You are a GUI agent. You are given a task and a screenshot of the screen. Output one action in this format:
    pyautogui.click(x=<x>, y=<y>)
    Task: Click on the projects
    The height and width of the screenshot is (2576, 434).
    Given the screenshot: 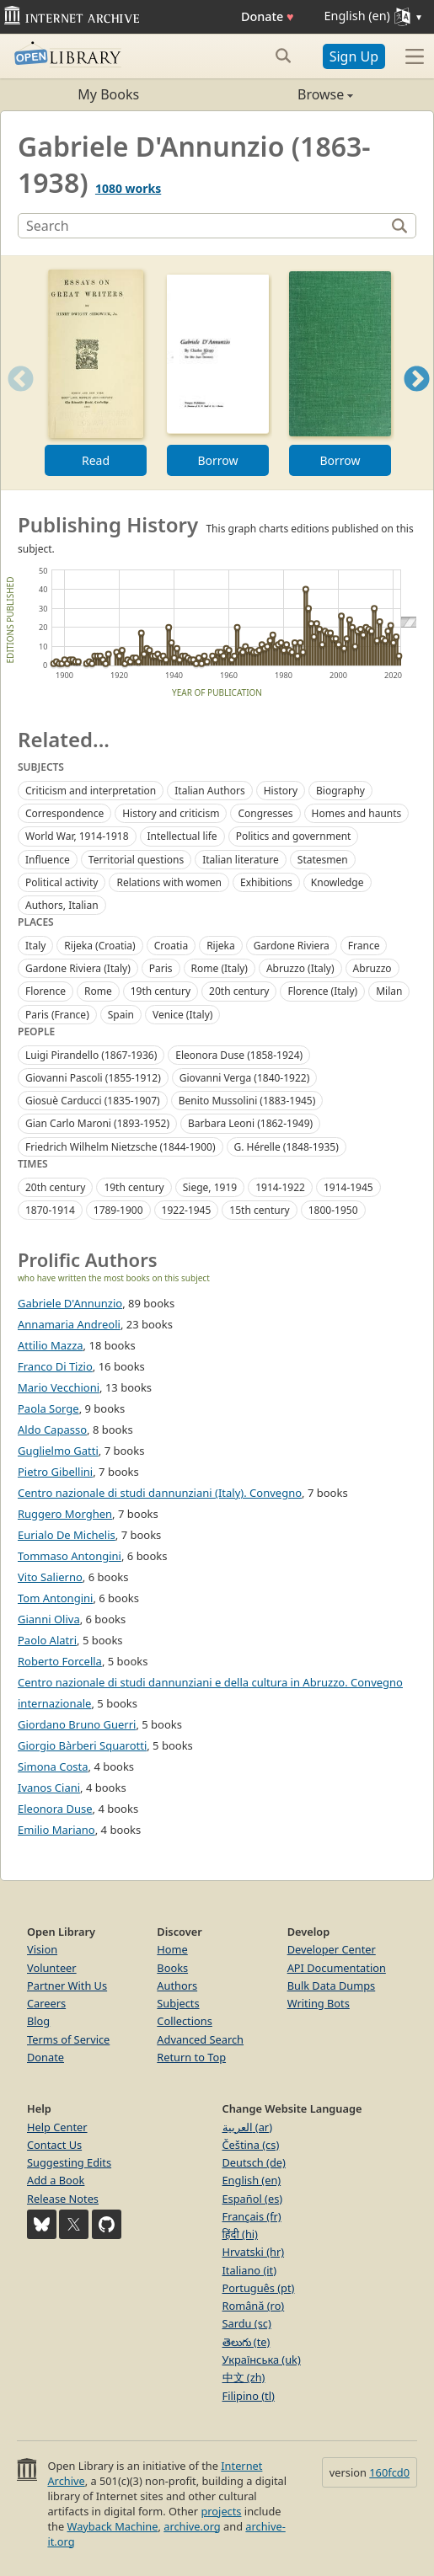 What is the action you would take?
    pyautogui.click(x=221, y=2511)
    